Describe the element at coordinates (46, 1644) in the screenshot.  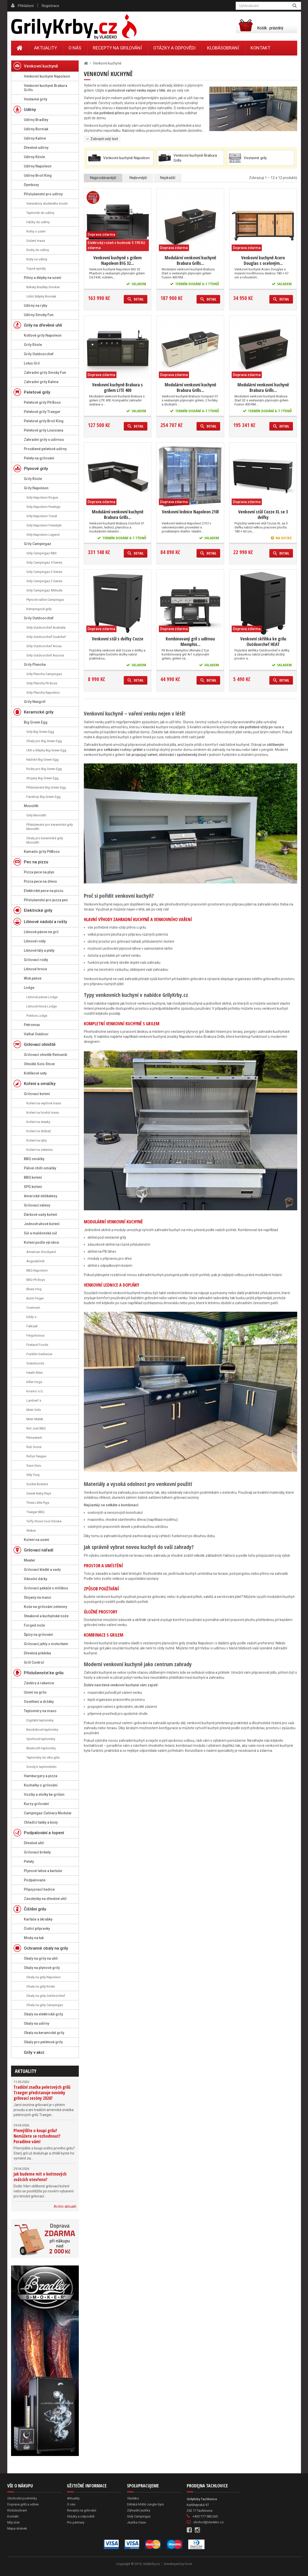
I see `Grilovací jehly s motorkem` at that location.